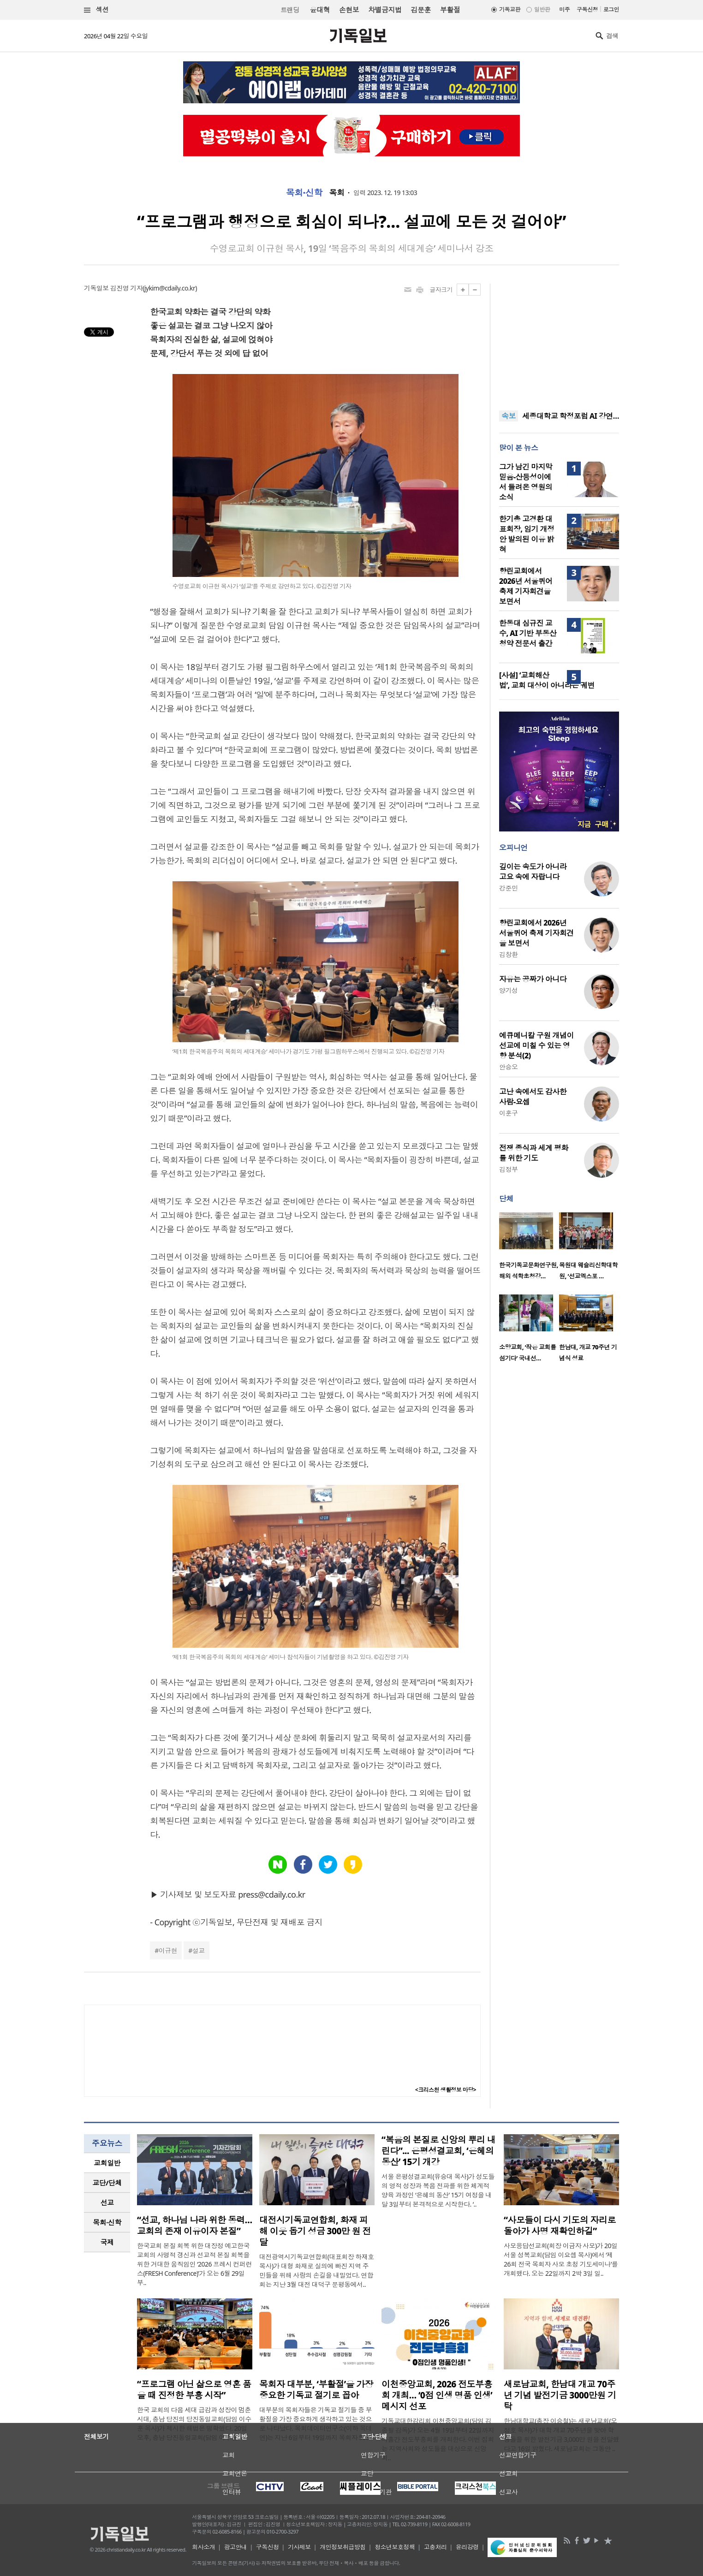 The image size is (703, 2576). What do you see at coordinates (194, 2423) in the screenshot?
I see `한국 교회의 다음 세대 급감과 성장이 멈춘 시대, 충남 당진의 당진동일교회(담임 이수훈 목사)가 제시한 해법은 명확했다. 20일 오후, 충남 당진동일교회(담임 이수훈..` at bounding box center [194, 2423].